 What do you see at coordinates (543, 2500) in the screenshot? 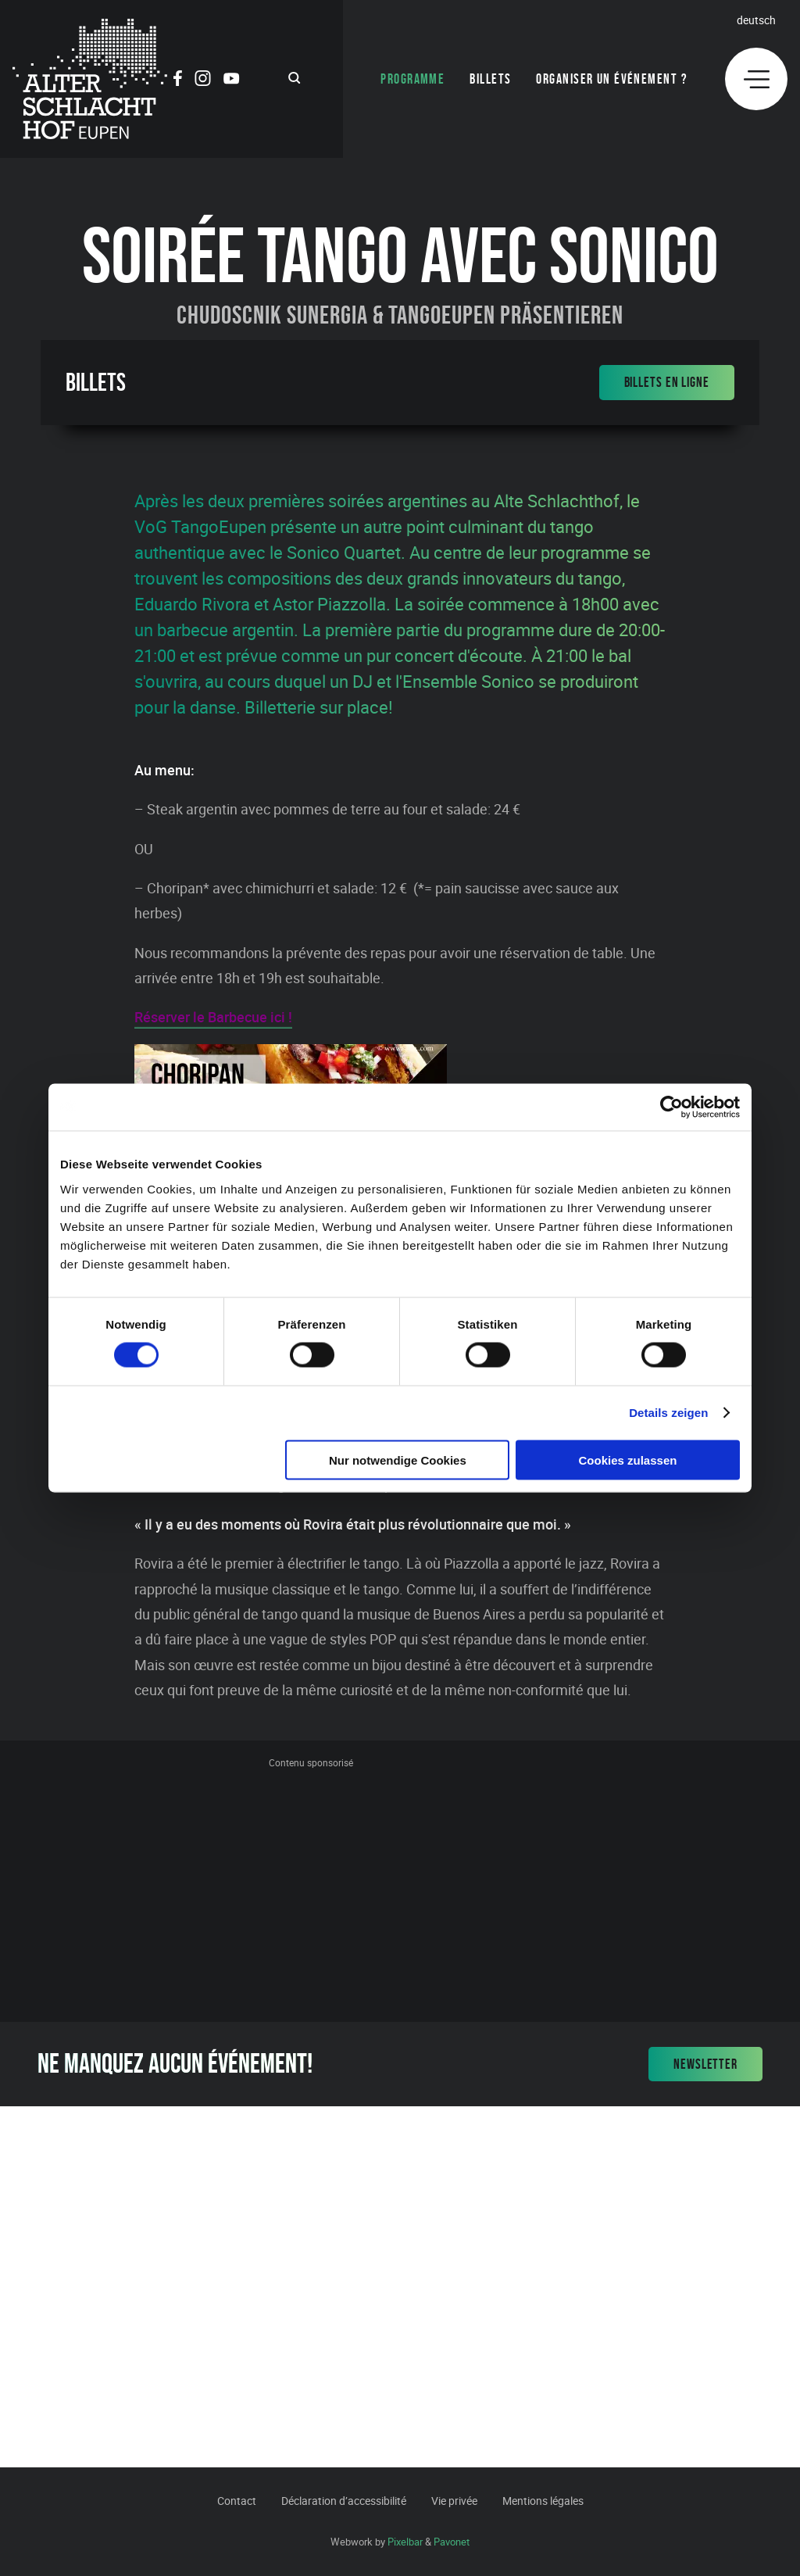
I see `Mentions légales` at bounding box center [543, 2500].